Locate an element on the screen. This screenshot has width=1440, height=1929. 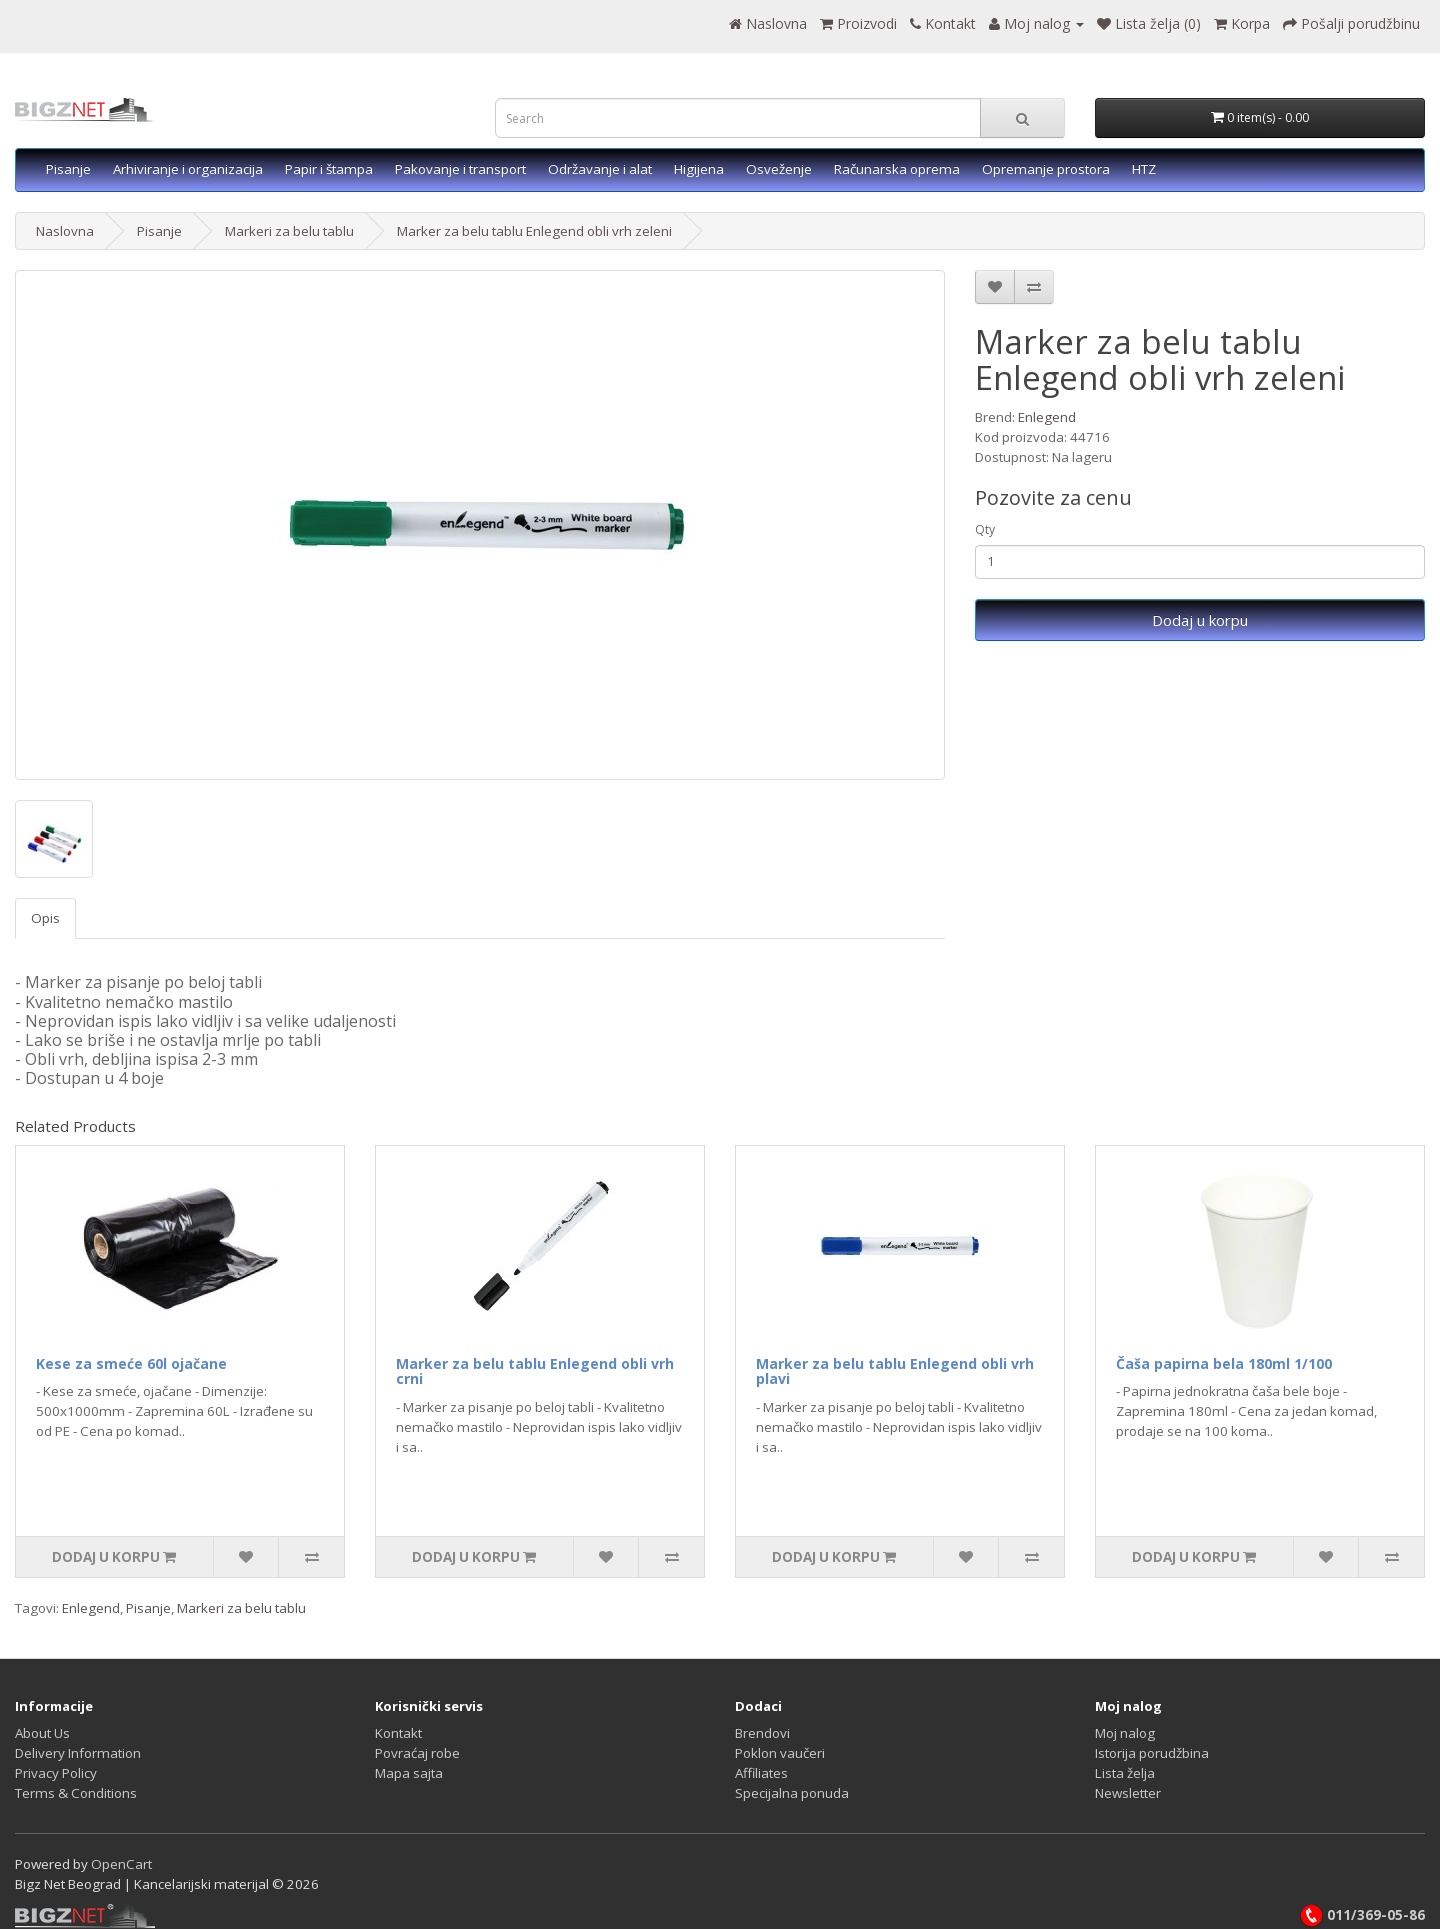
Papir i štampa is located at coordinates (329, 169).